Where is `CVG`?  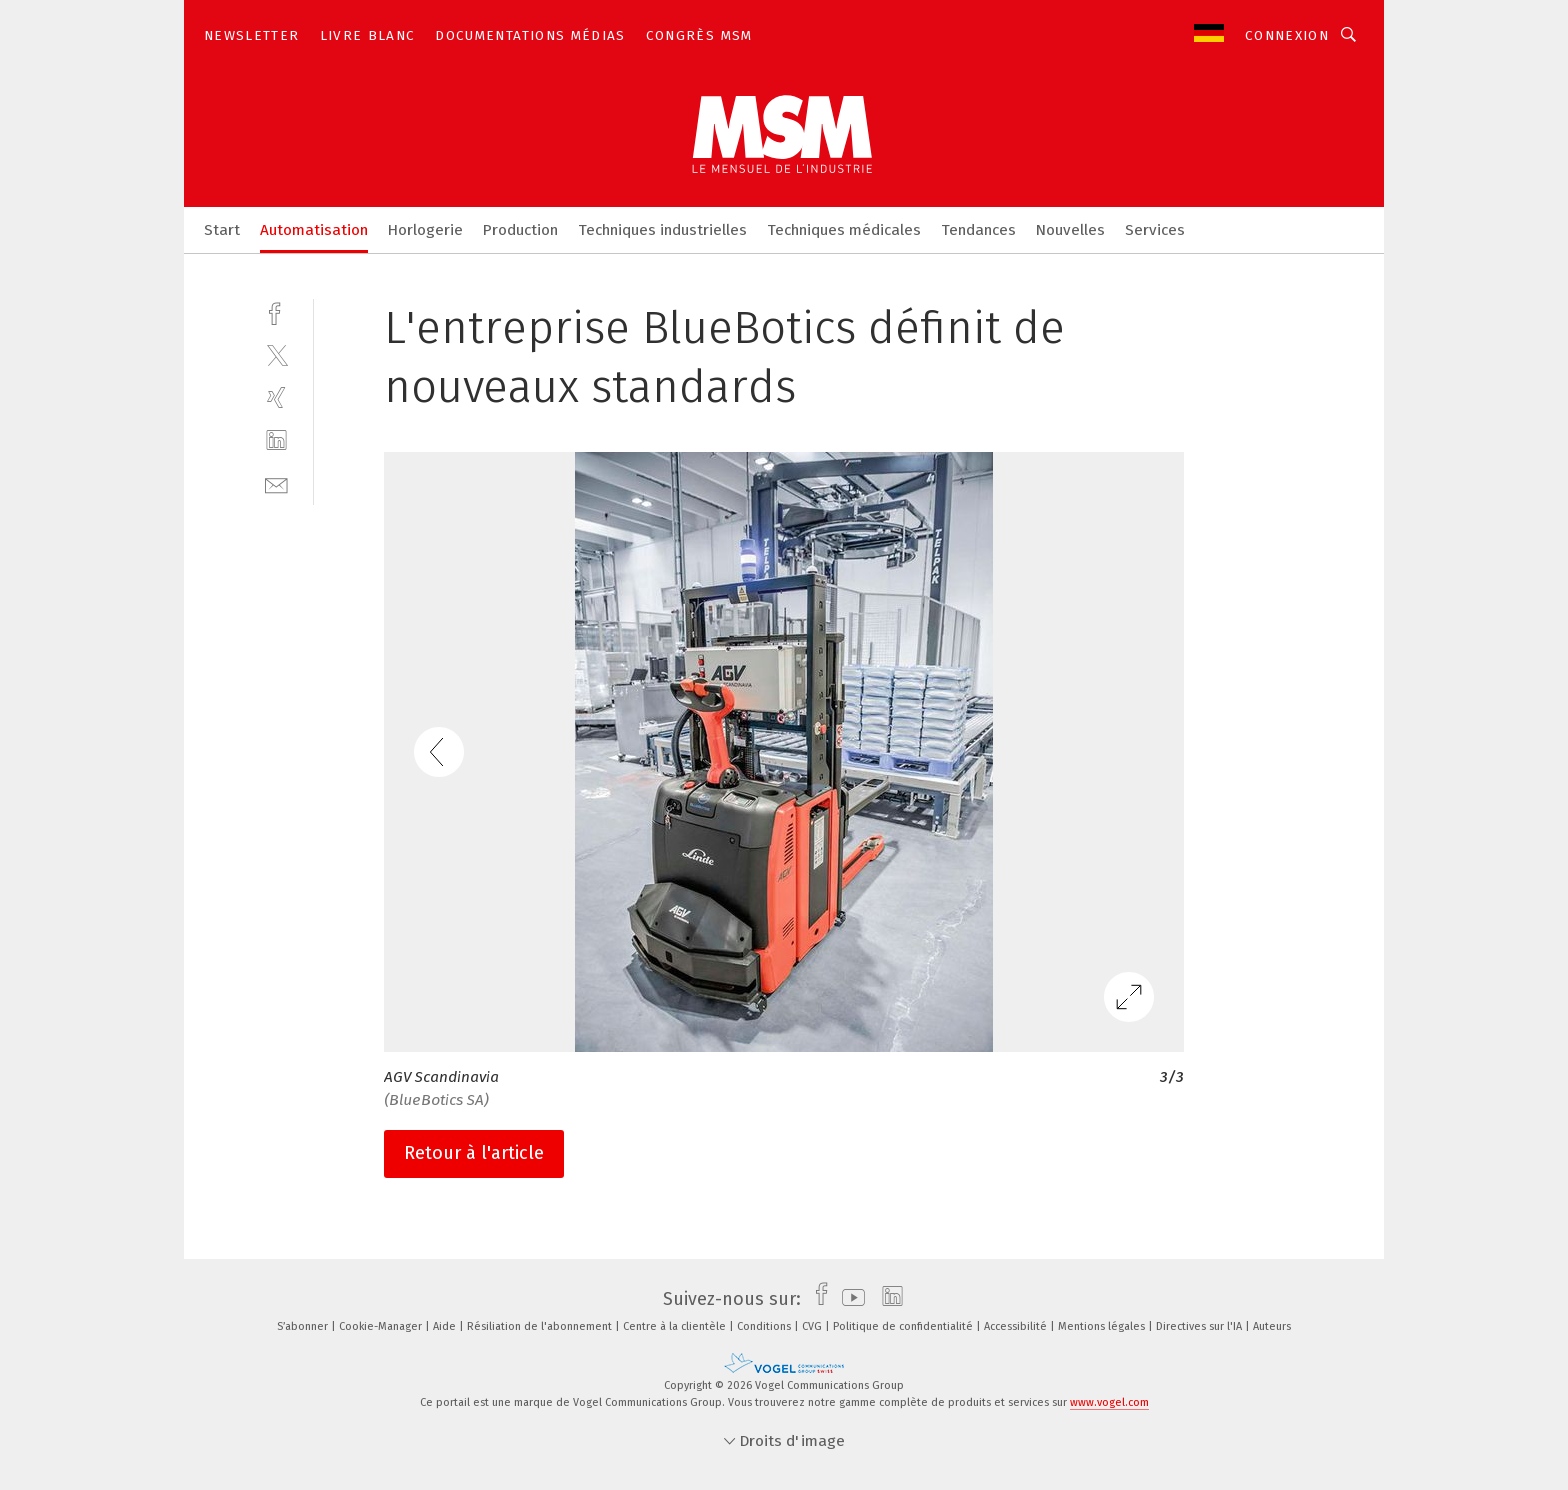 CVG is located at coordinates (813, 1326).